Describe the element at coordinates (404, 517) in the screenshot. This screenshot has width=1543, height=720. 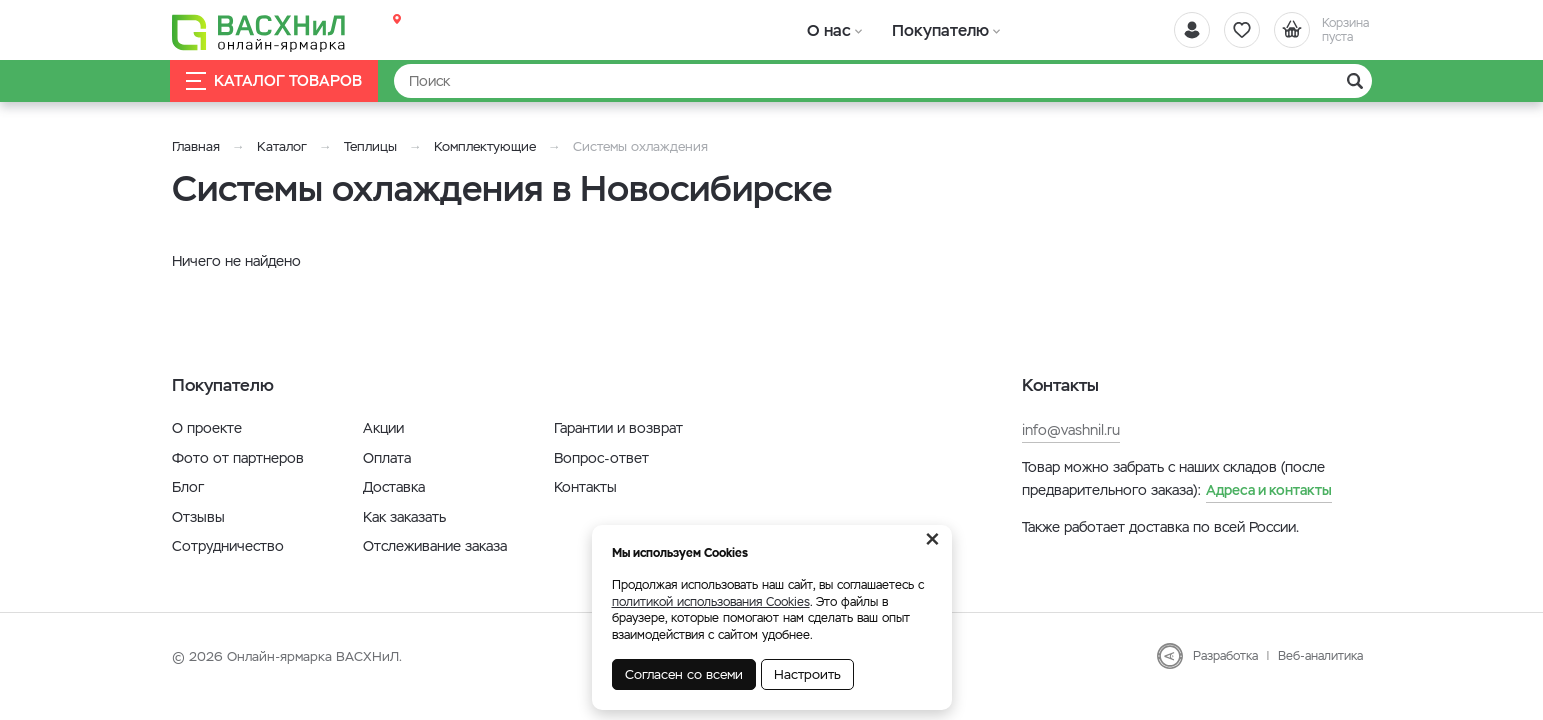
I see `Как заказать` at that location.